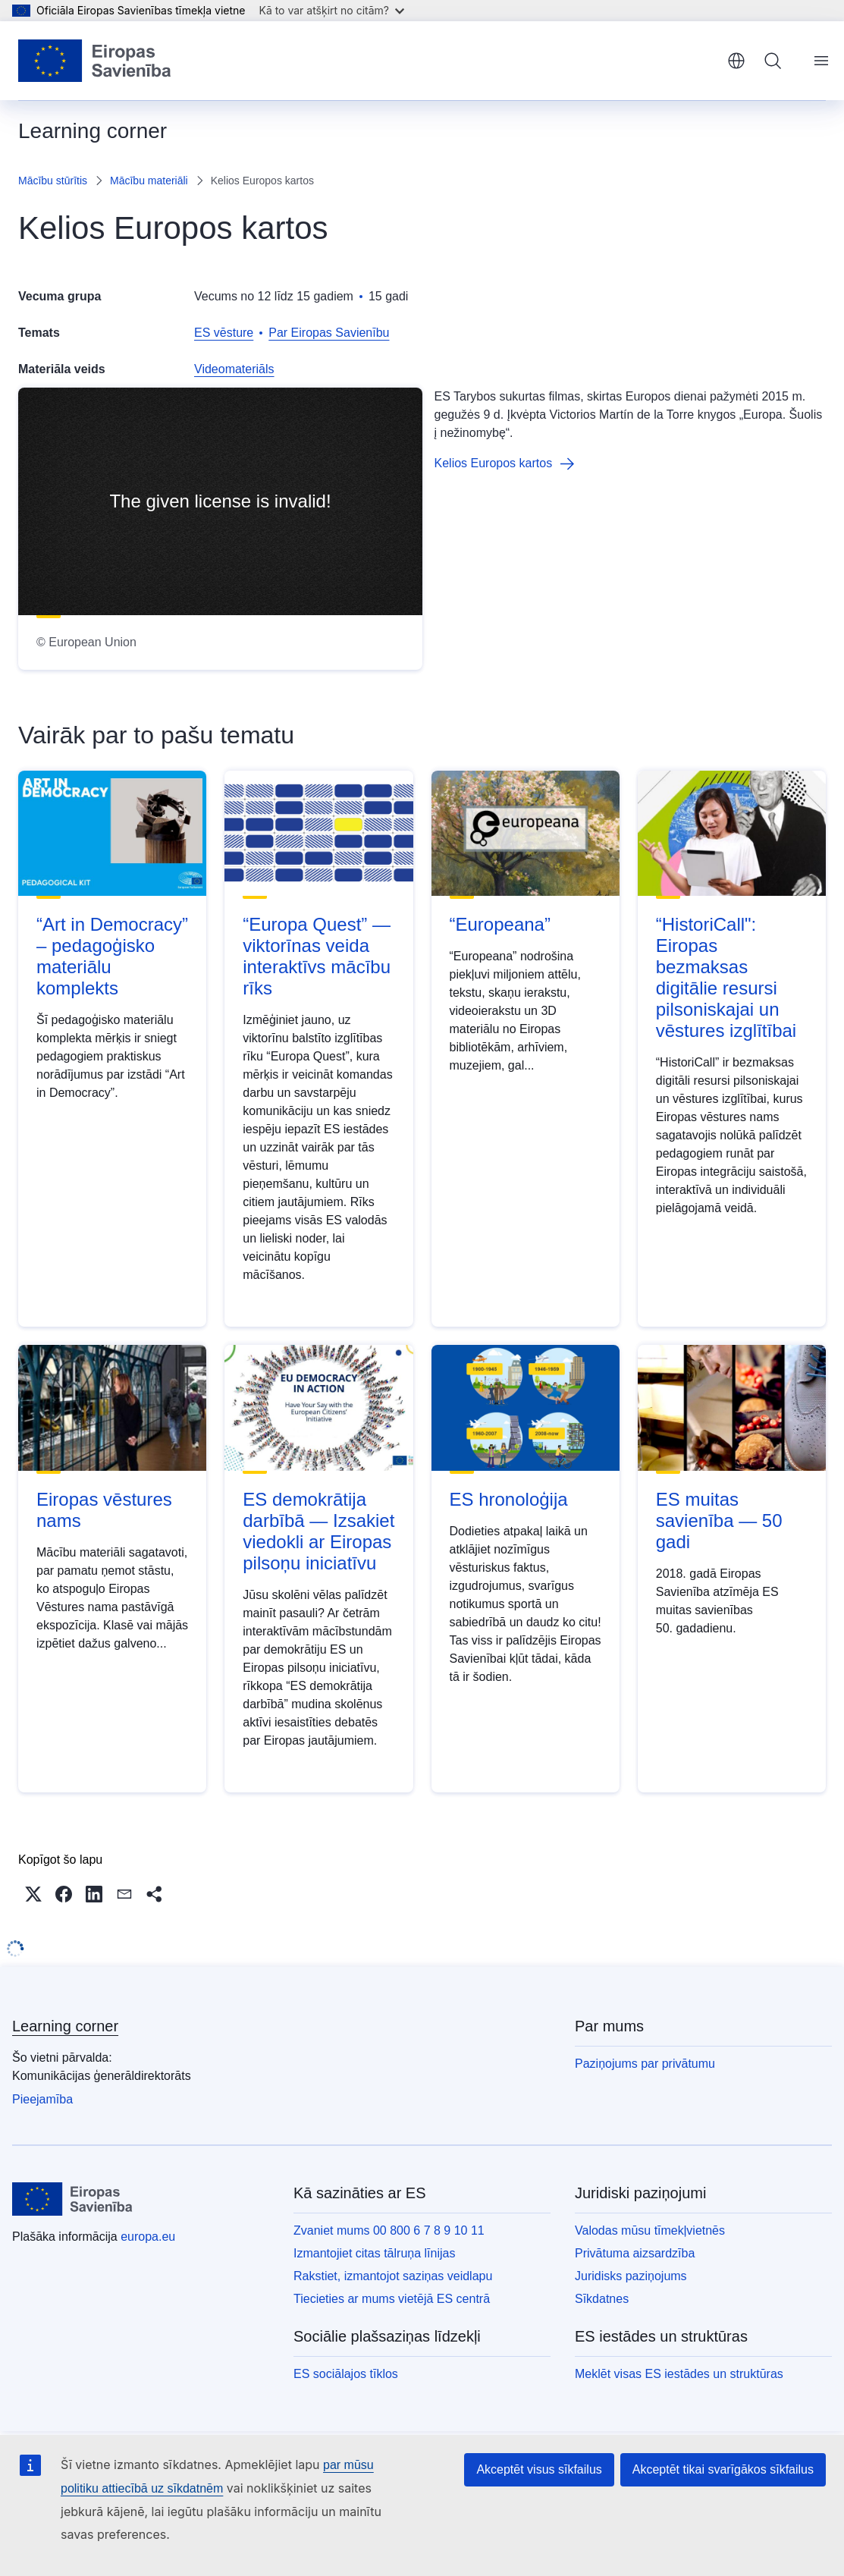 The image size is (844, 2576). Describe the element at coordinates (42, 2099) in the screenshot. I see `Pieejamība` at that location.